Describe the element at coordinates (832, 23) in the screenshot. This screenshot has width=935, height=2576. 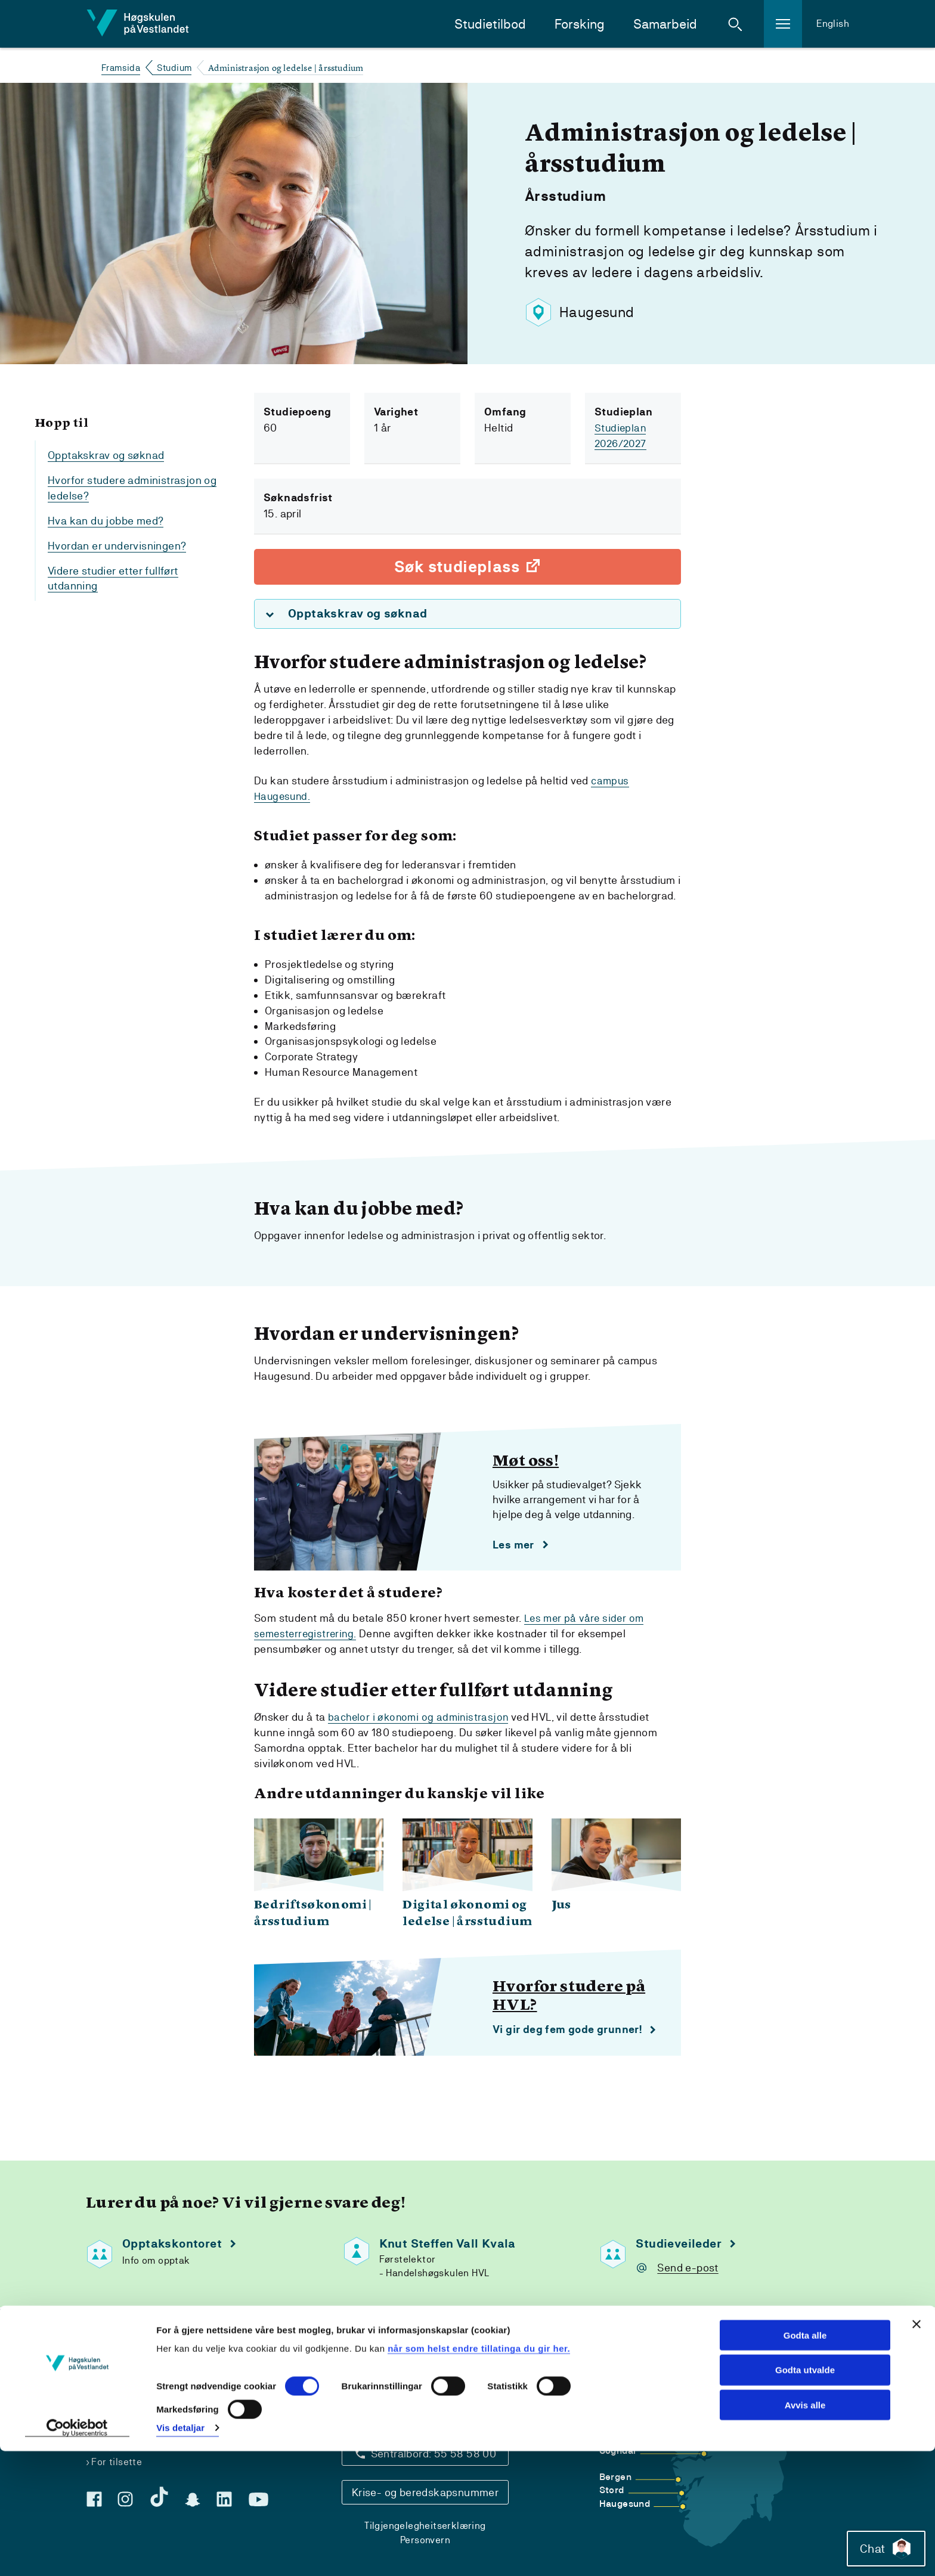
I see `English` at that location.